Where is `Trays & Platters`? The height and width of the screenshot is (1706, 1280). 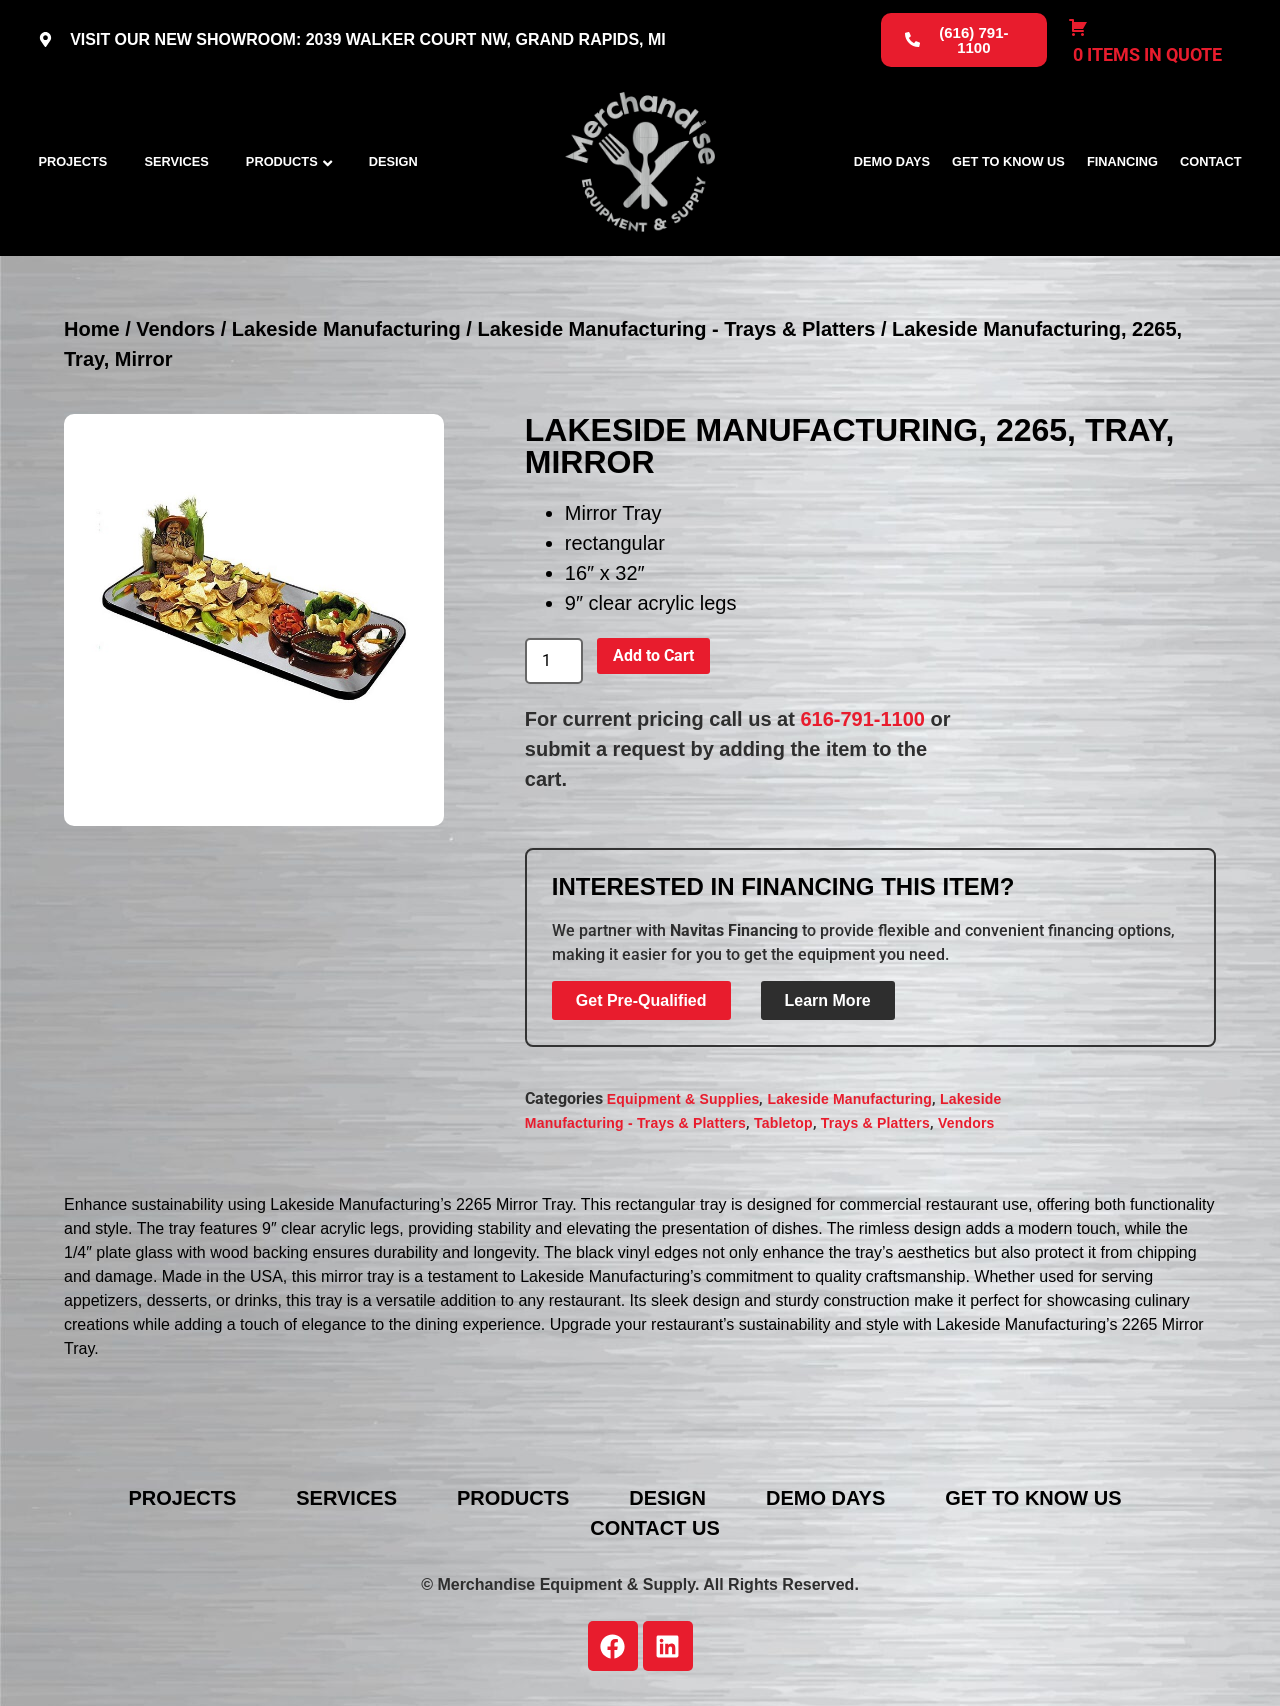 Trays & Platters is located at coordinates (875, 1123).